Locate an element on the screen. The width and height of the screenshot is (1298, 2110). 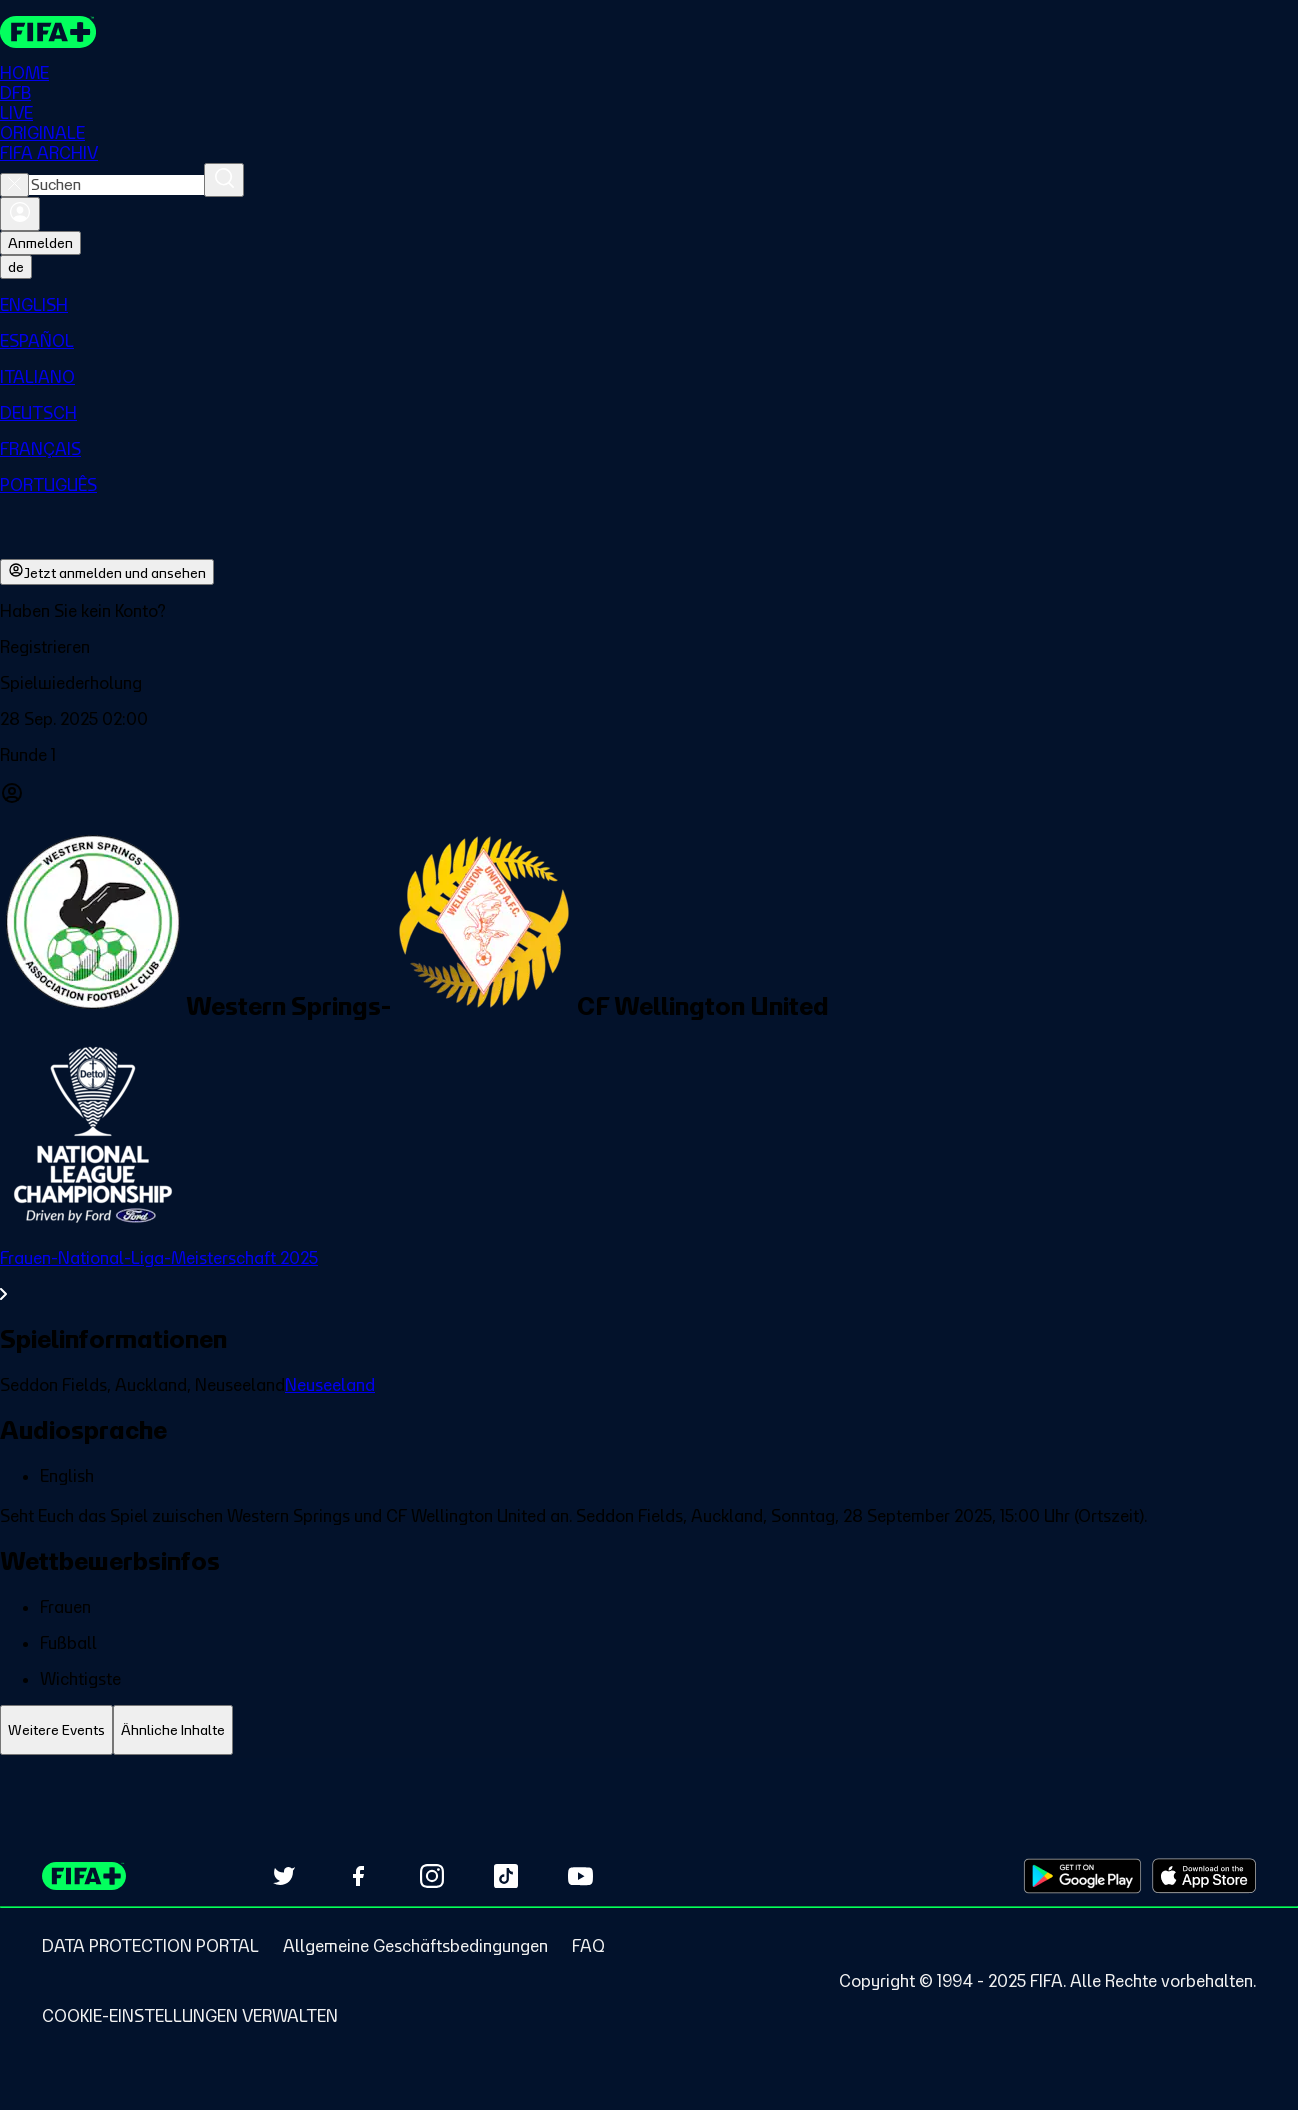
[Download on Apple App Store (opens in new tab)] is located at coordinates (1204, 1876).